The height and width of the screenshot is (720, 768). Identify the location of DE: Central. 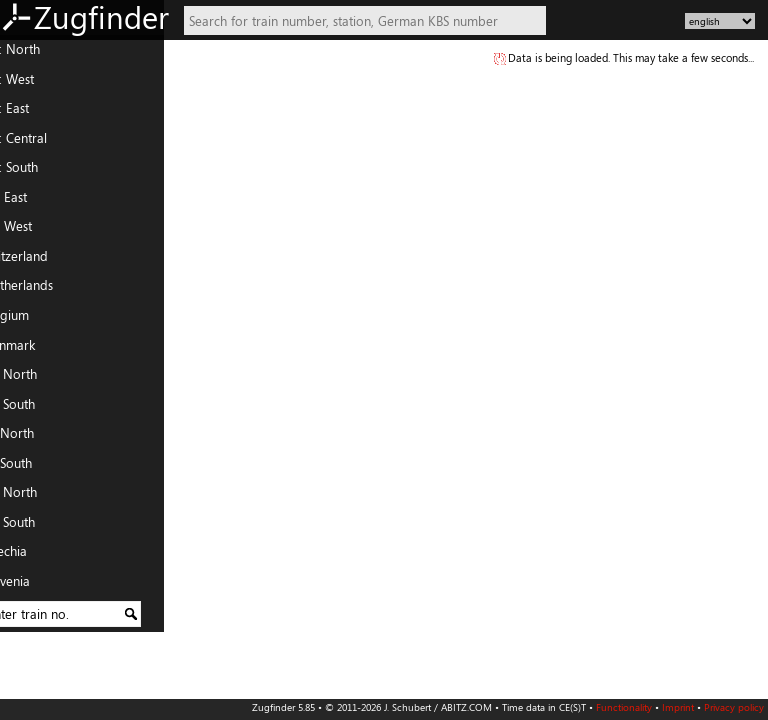
(39, 143).